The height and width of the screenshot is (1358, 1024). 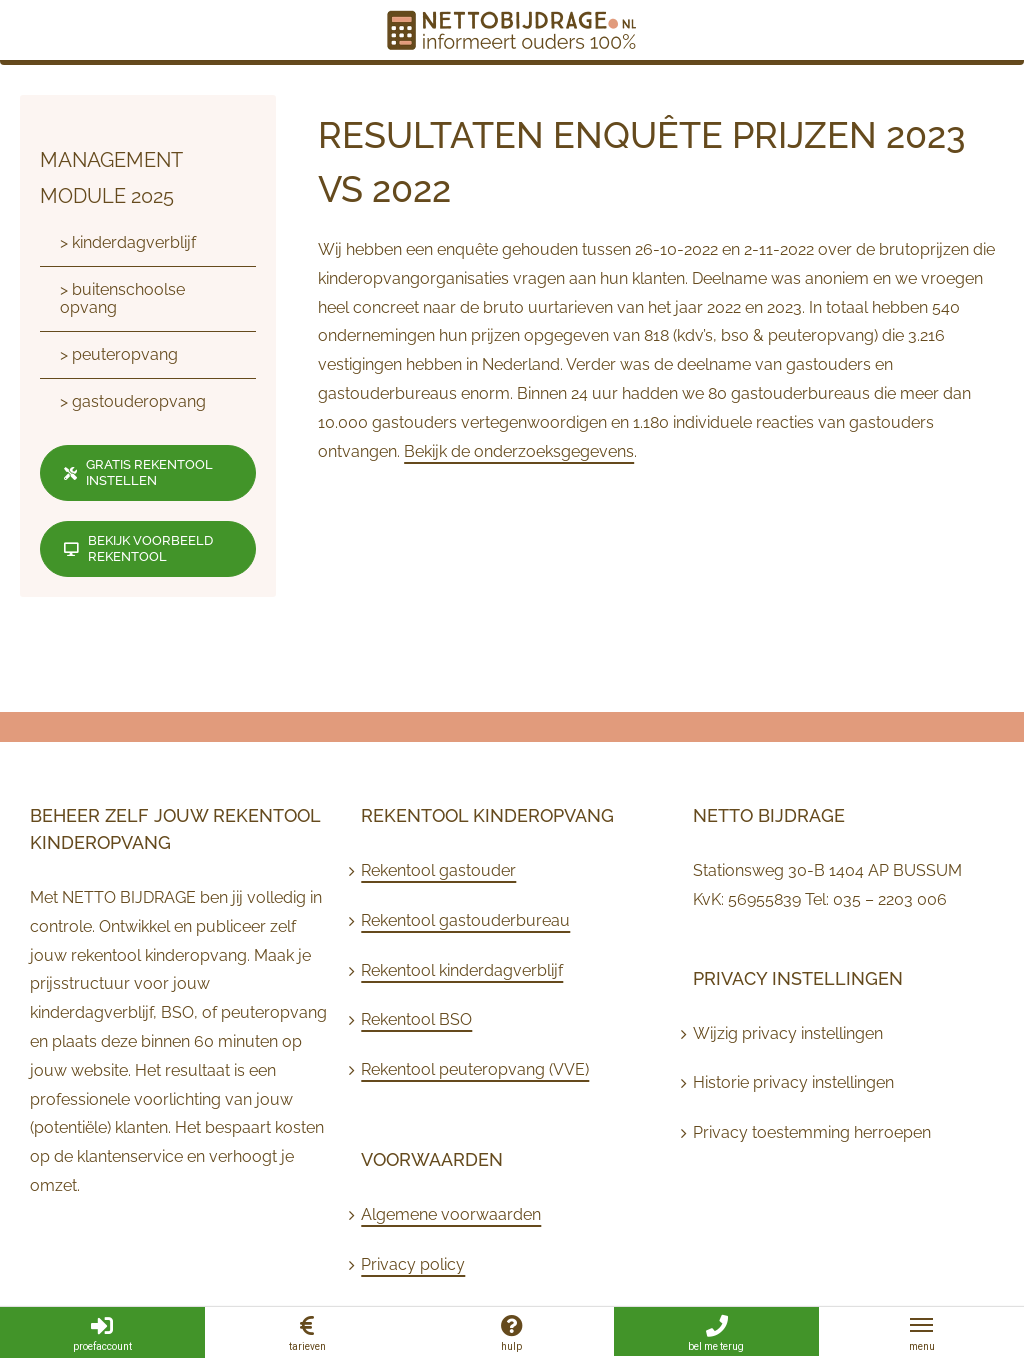 What do you see at coordinates (413, 1264) in the screenshot?
I see `Privacy policy` at bounding box center [413, 1264].